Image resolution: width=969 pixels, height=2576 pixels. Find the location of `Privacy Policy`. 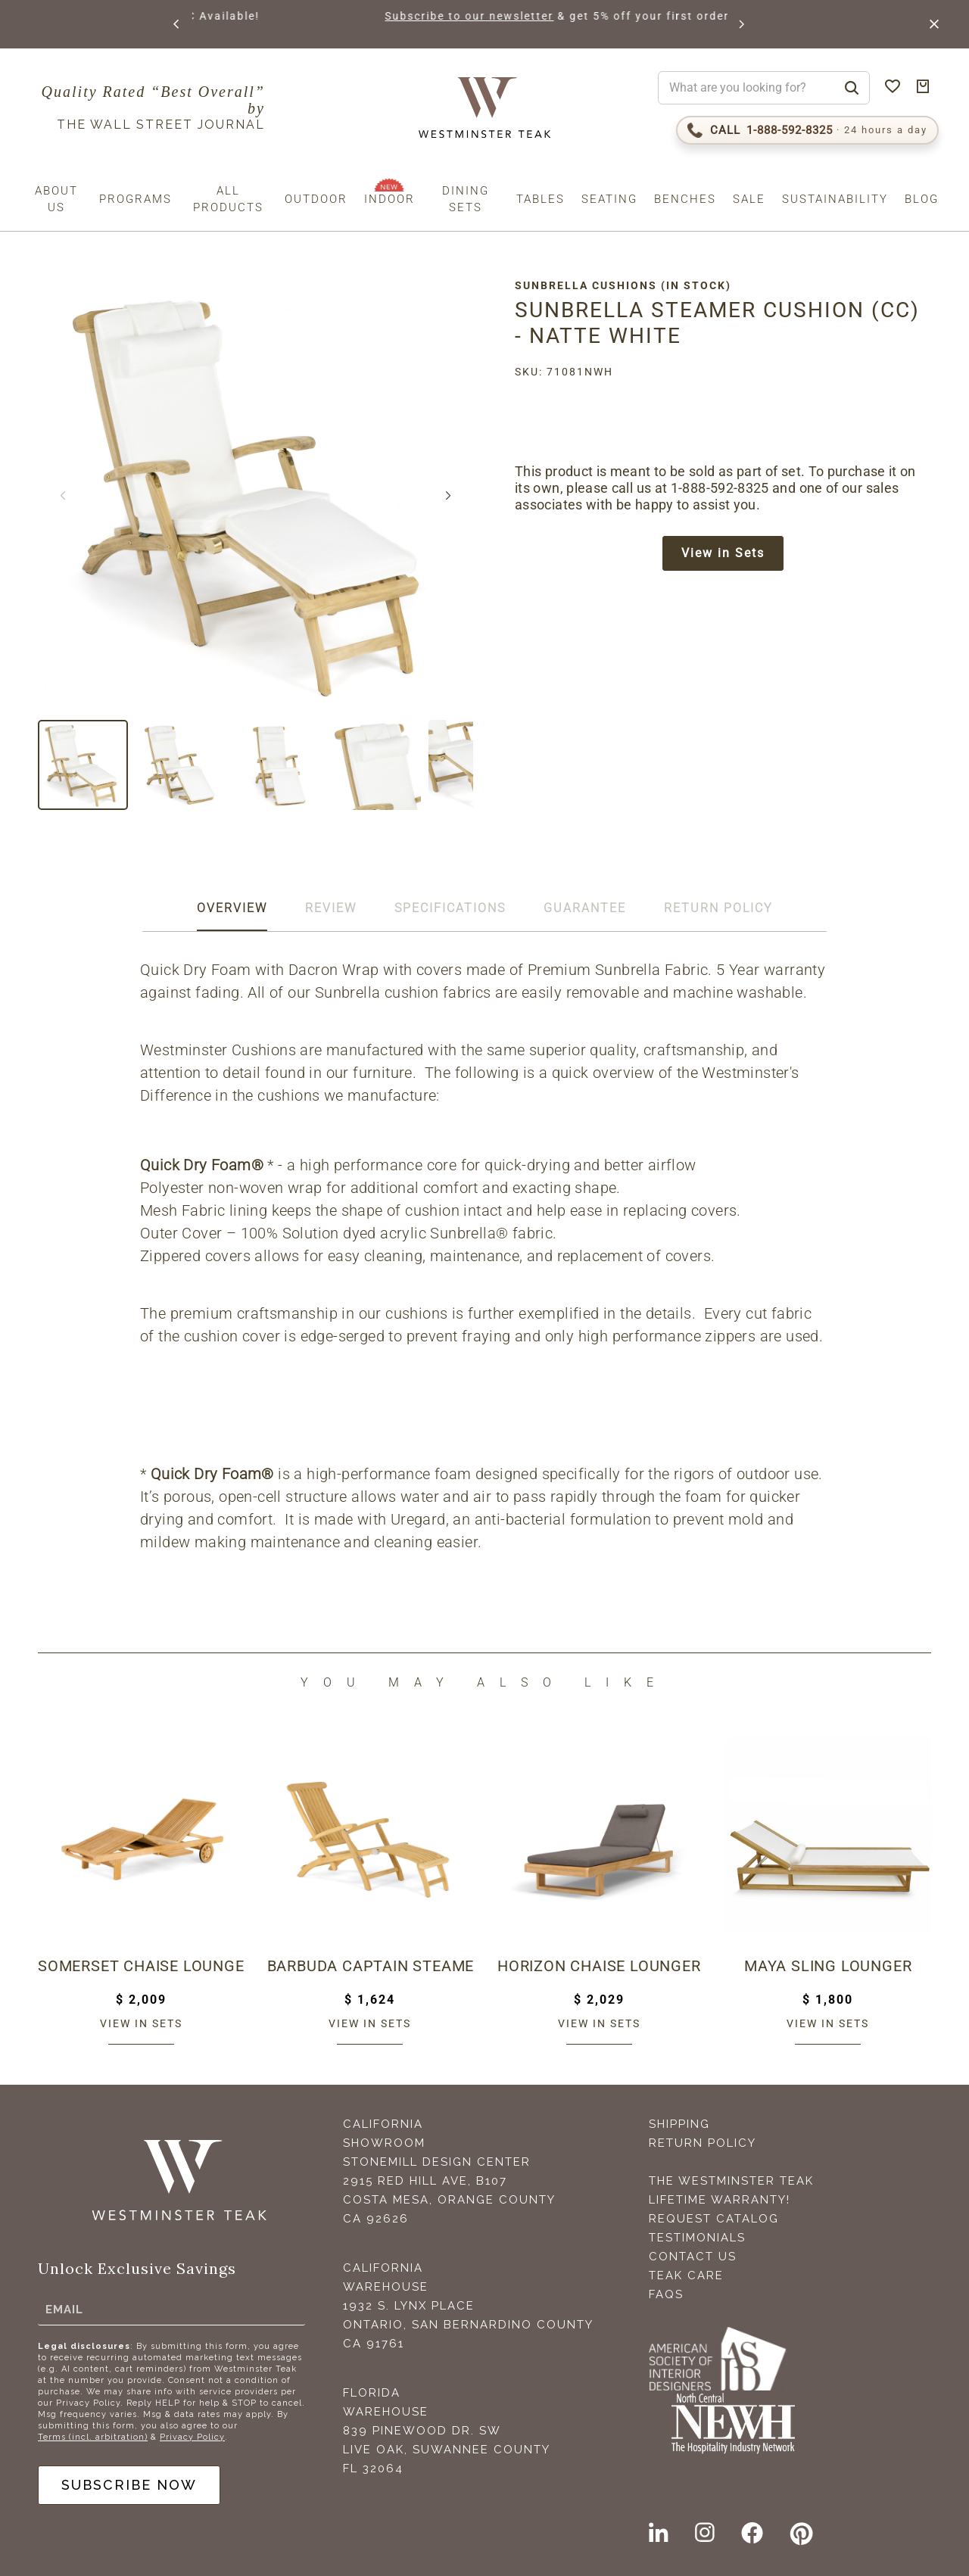

Privacy Policy is located at coordinates (192, 2437).